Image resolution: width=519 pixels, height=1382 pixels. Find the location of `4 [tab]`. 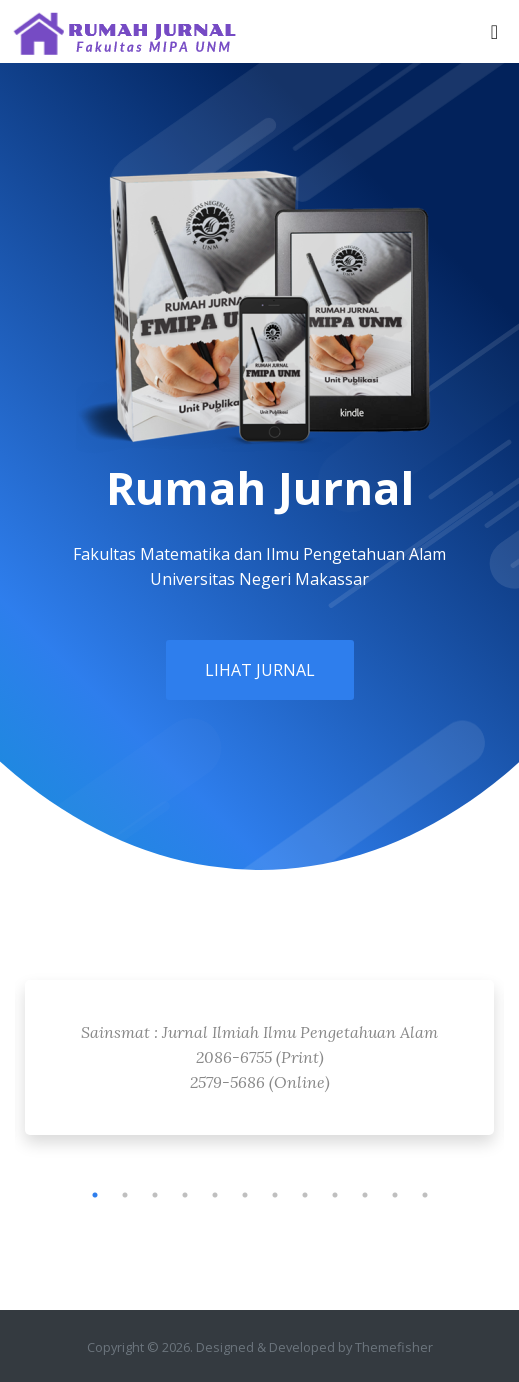

4 [tab] is located at coordinates (185, 1195).